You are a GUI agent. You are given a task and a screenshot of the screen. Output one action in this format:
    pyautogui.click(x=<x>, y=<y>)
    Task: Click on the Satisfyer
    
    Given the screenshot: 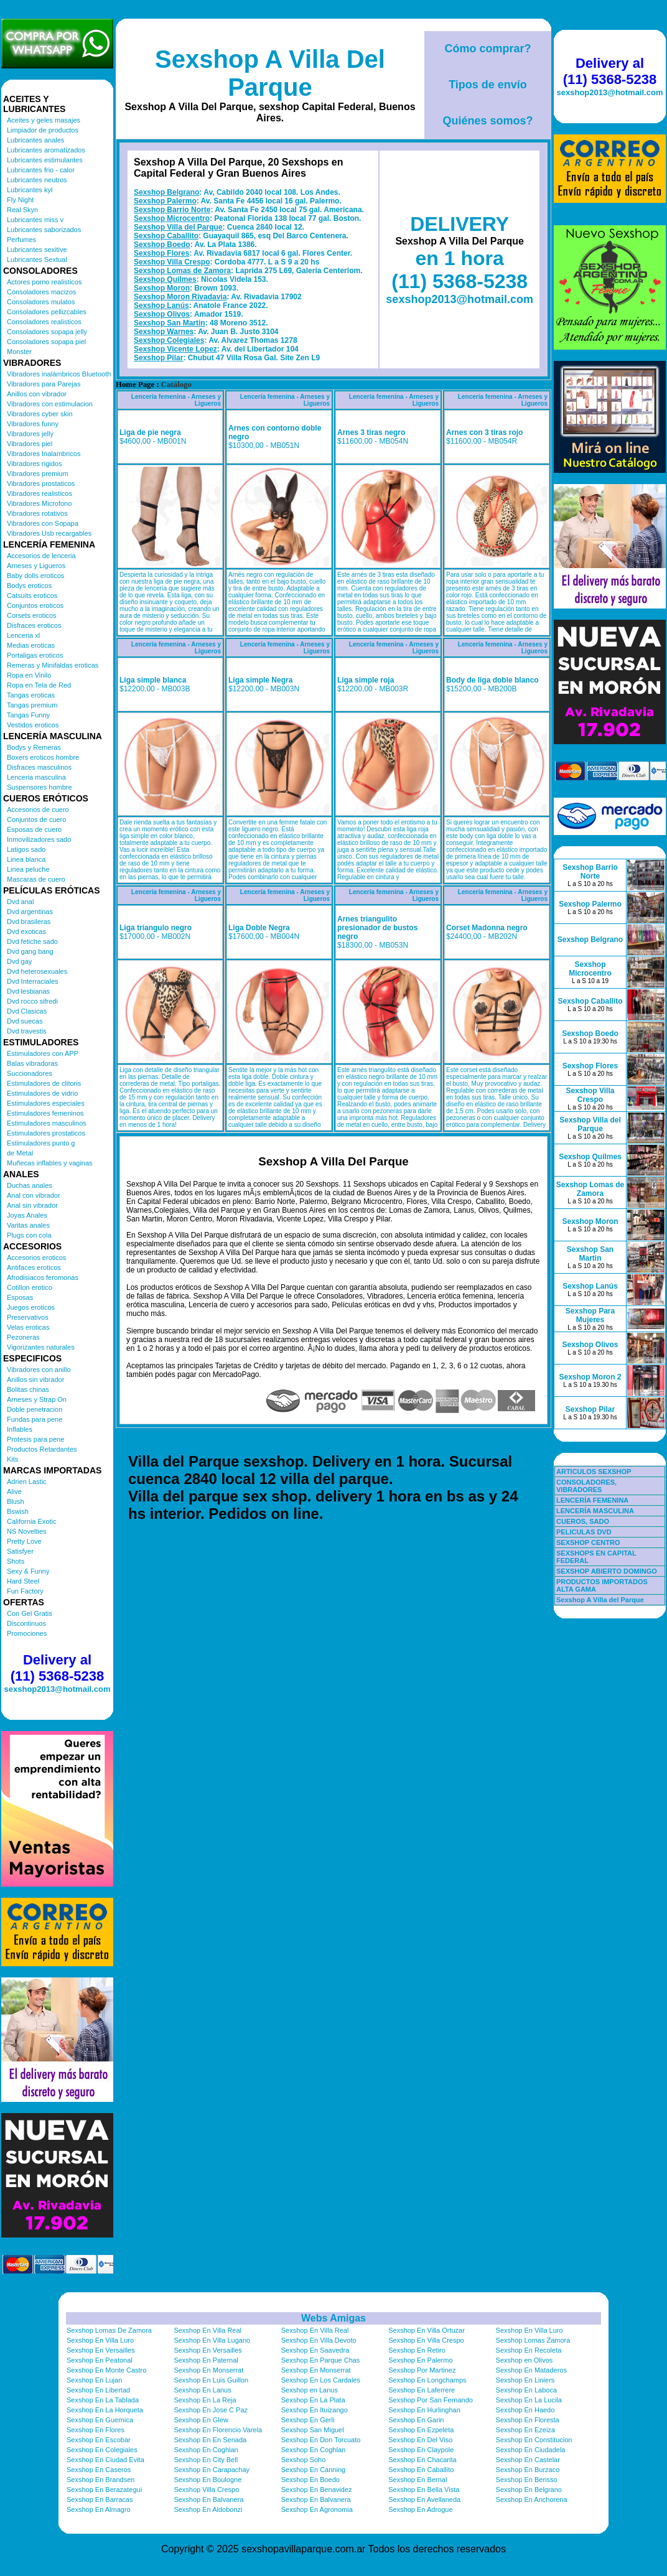 What is the action you would take?
    pyautogui.click(x=20, y=1551)
    